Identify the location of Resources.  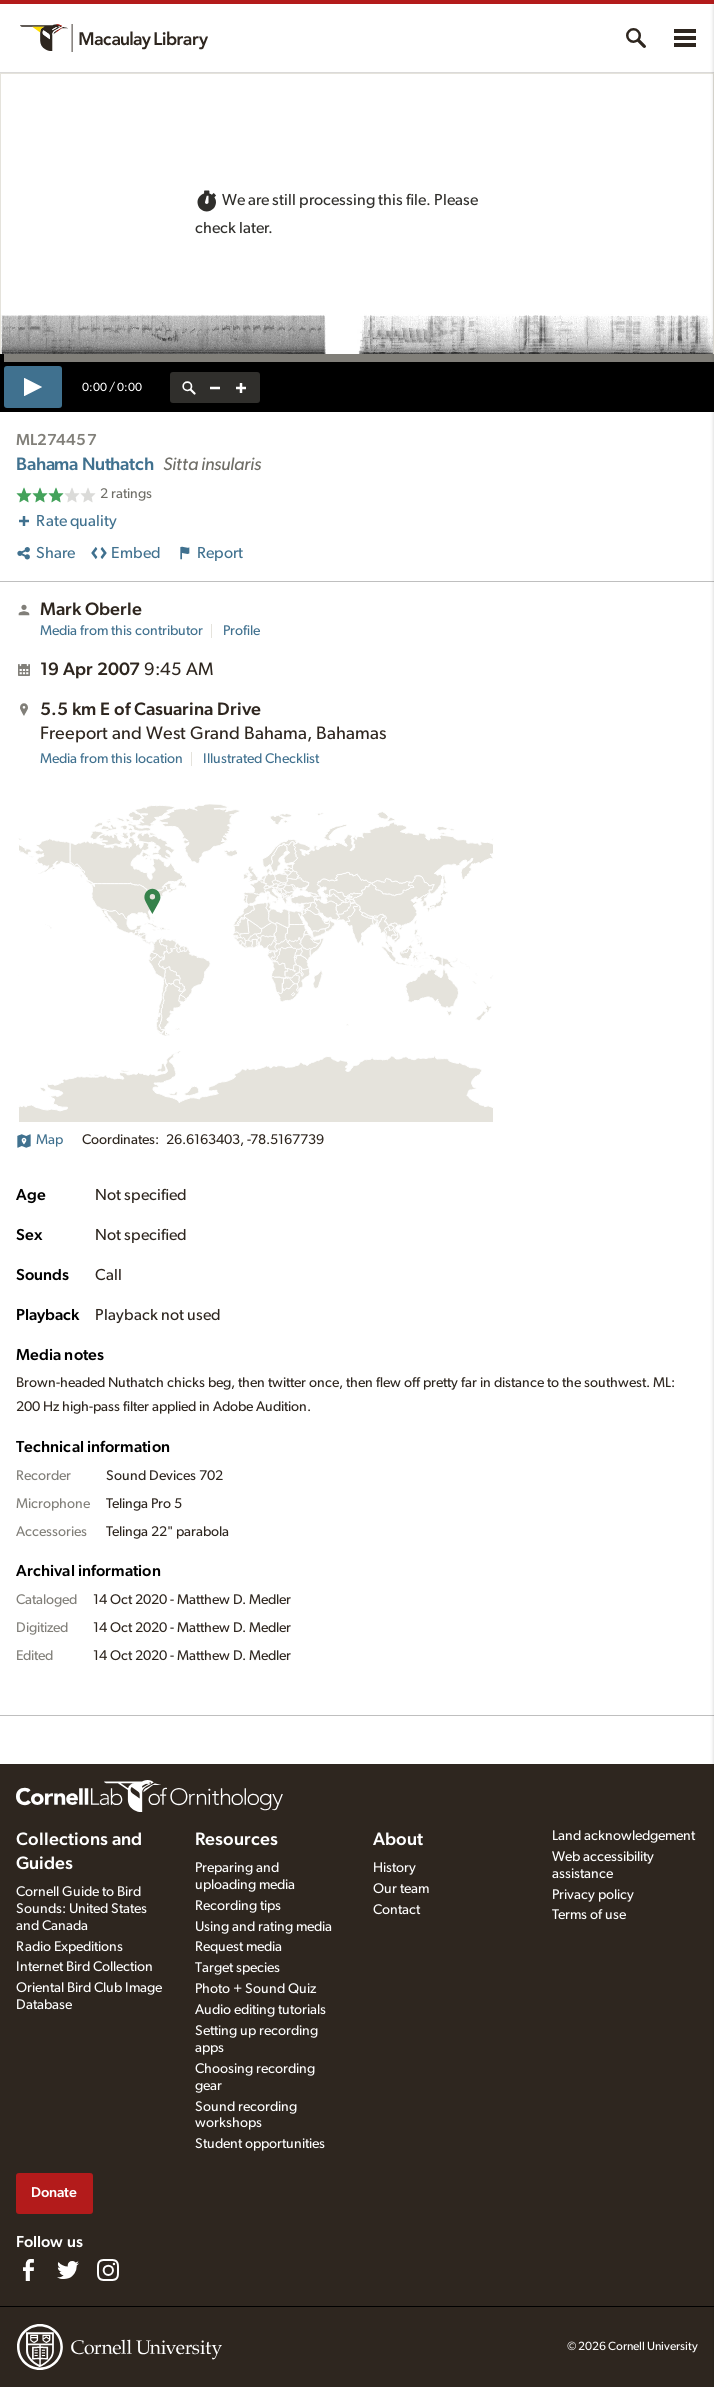
(236, 1840).